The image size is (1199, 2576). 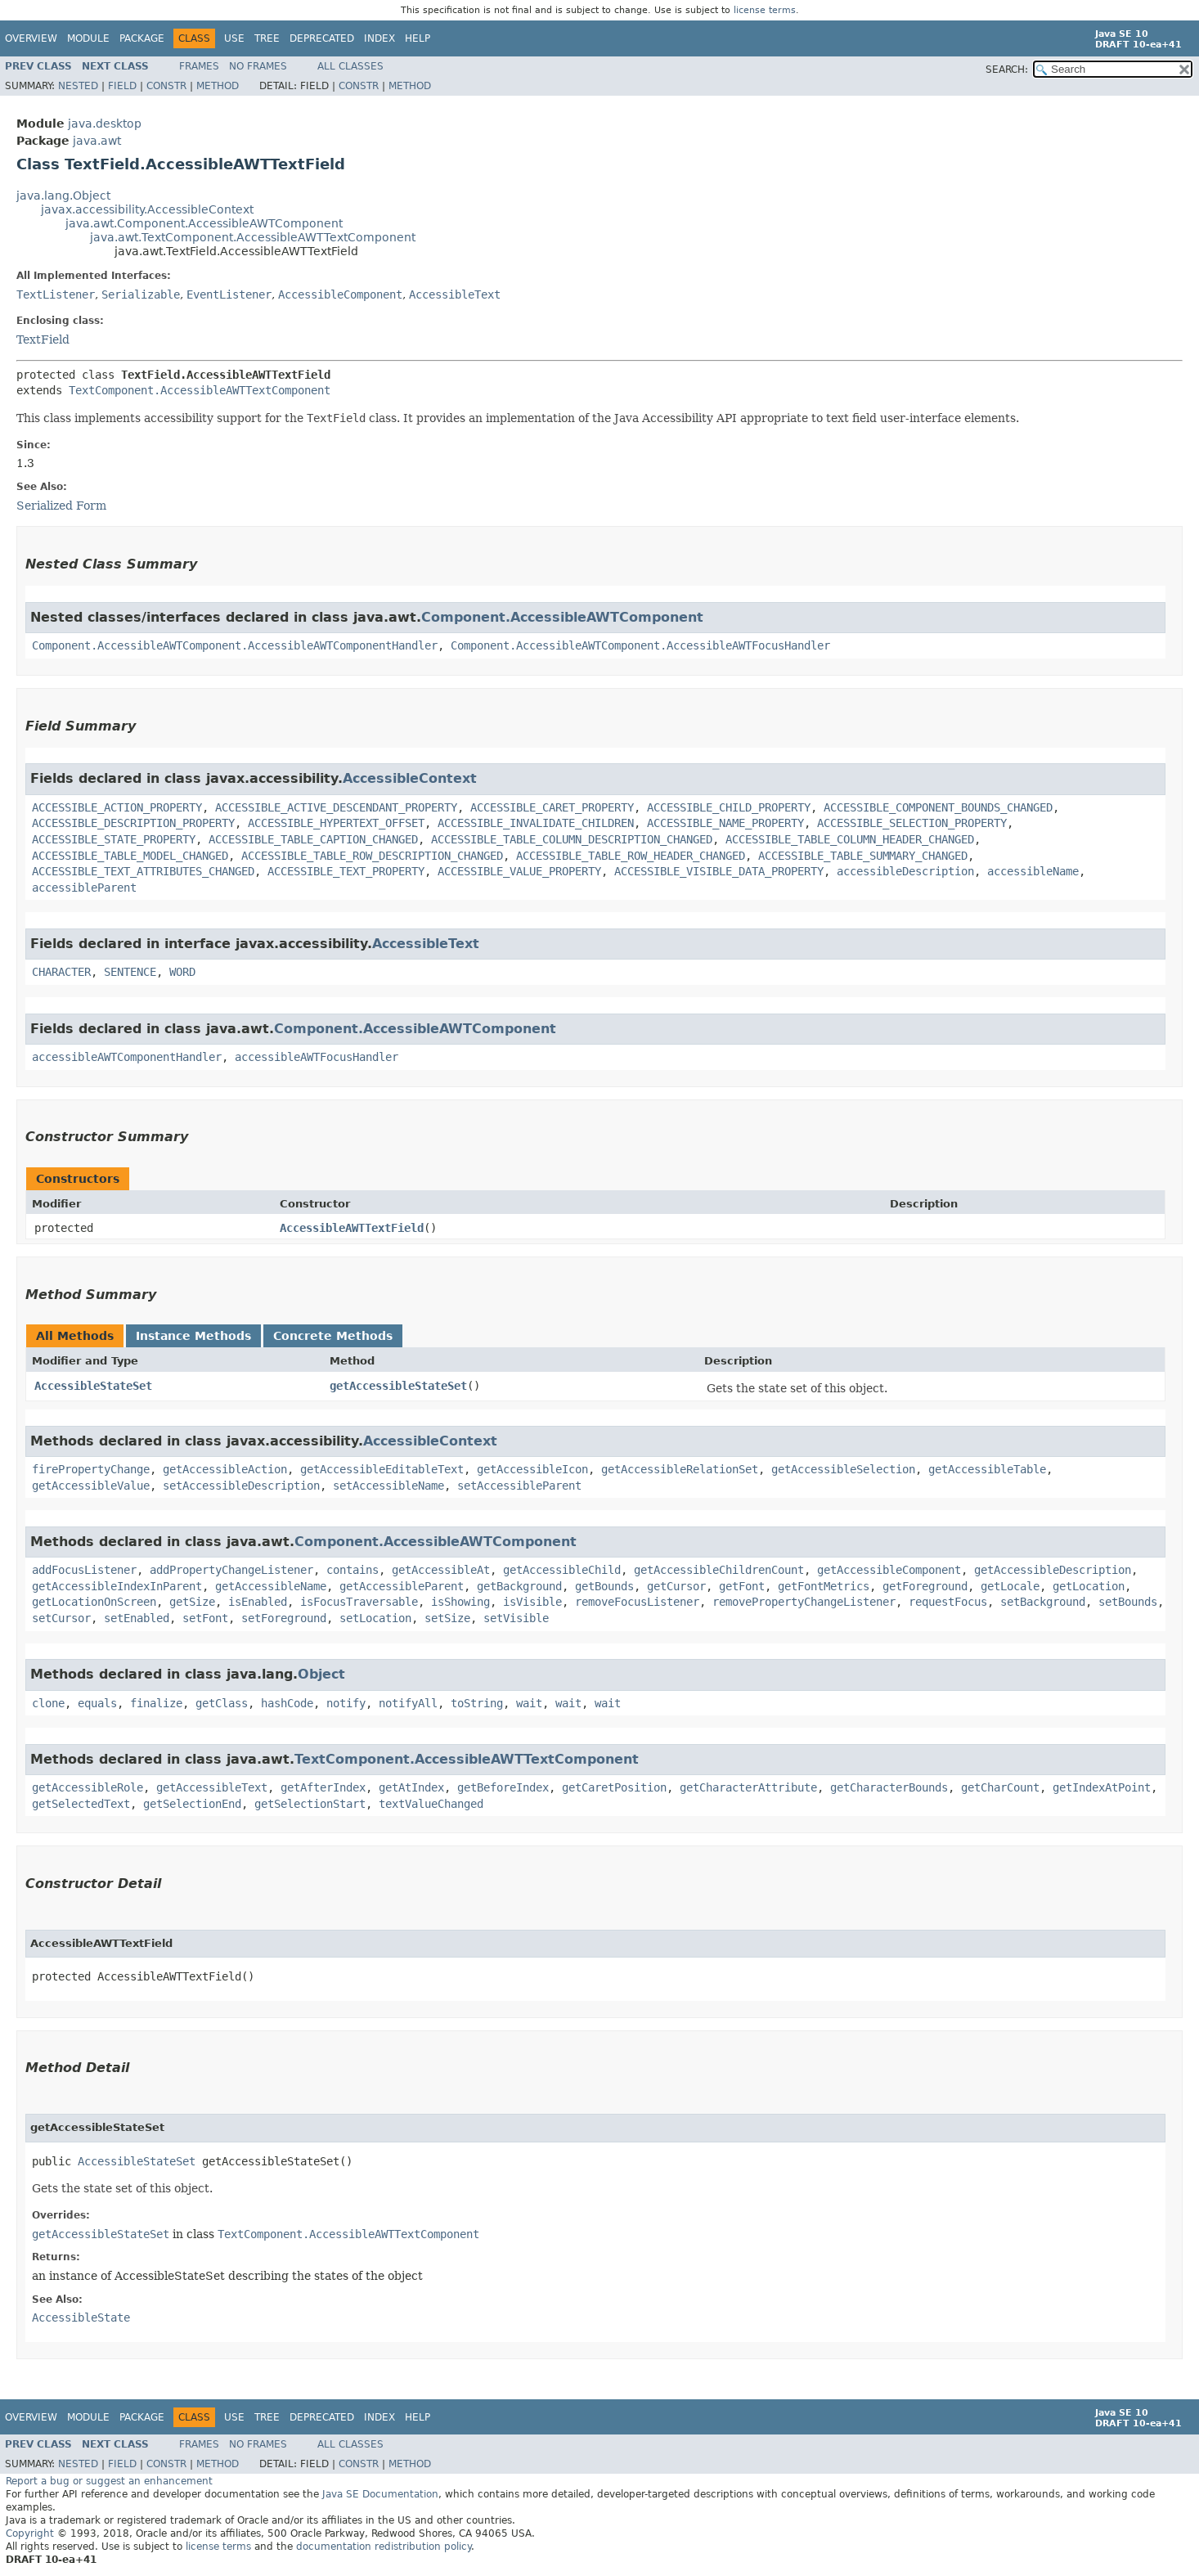 I want to click on Use, so click(x=234, y=38).